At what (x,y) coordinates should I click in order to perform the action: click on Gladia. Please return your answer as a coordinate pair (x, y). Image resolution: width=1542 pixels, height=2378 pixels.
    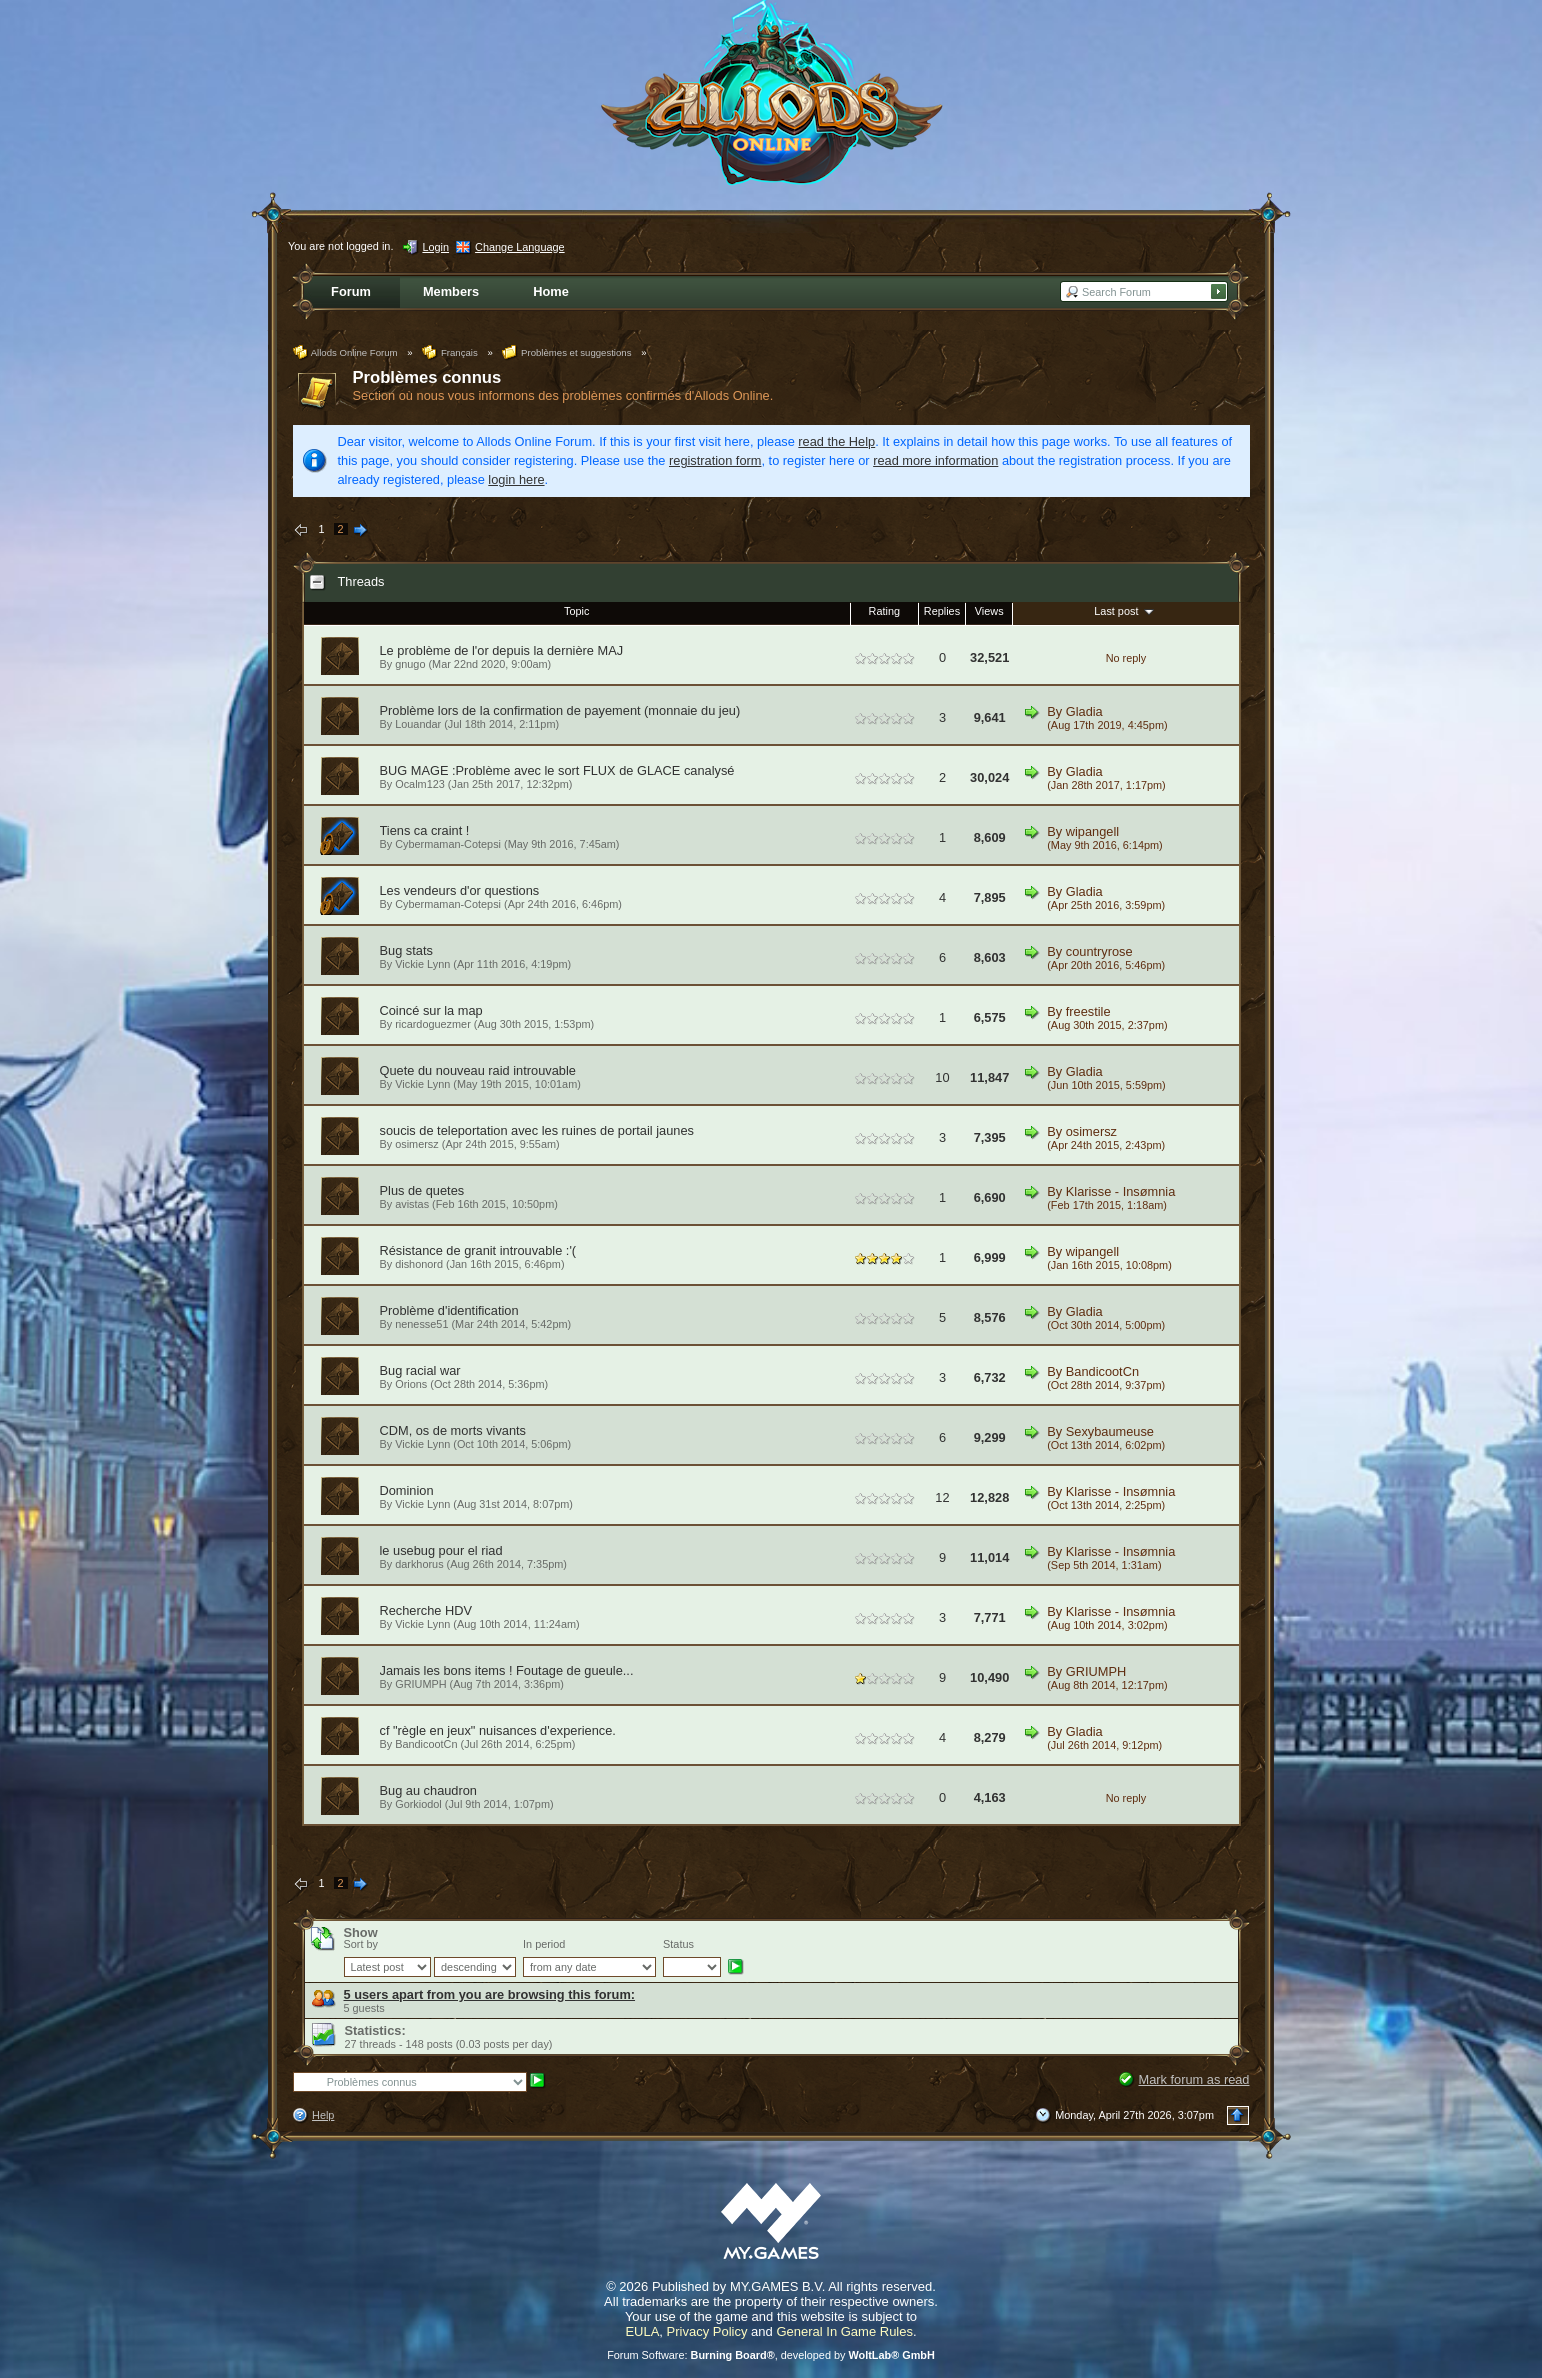
    Looking at the image, I should click on (1084, 711).